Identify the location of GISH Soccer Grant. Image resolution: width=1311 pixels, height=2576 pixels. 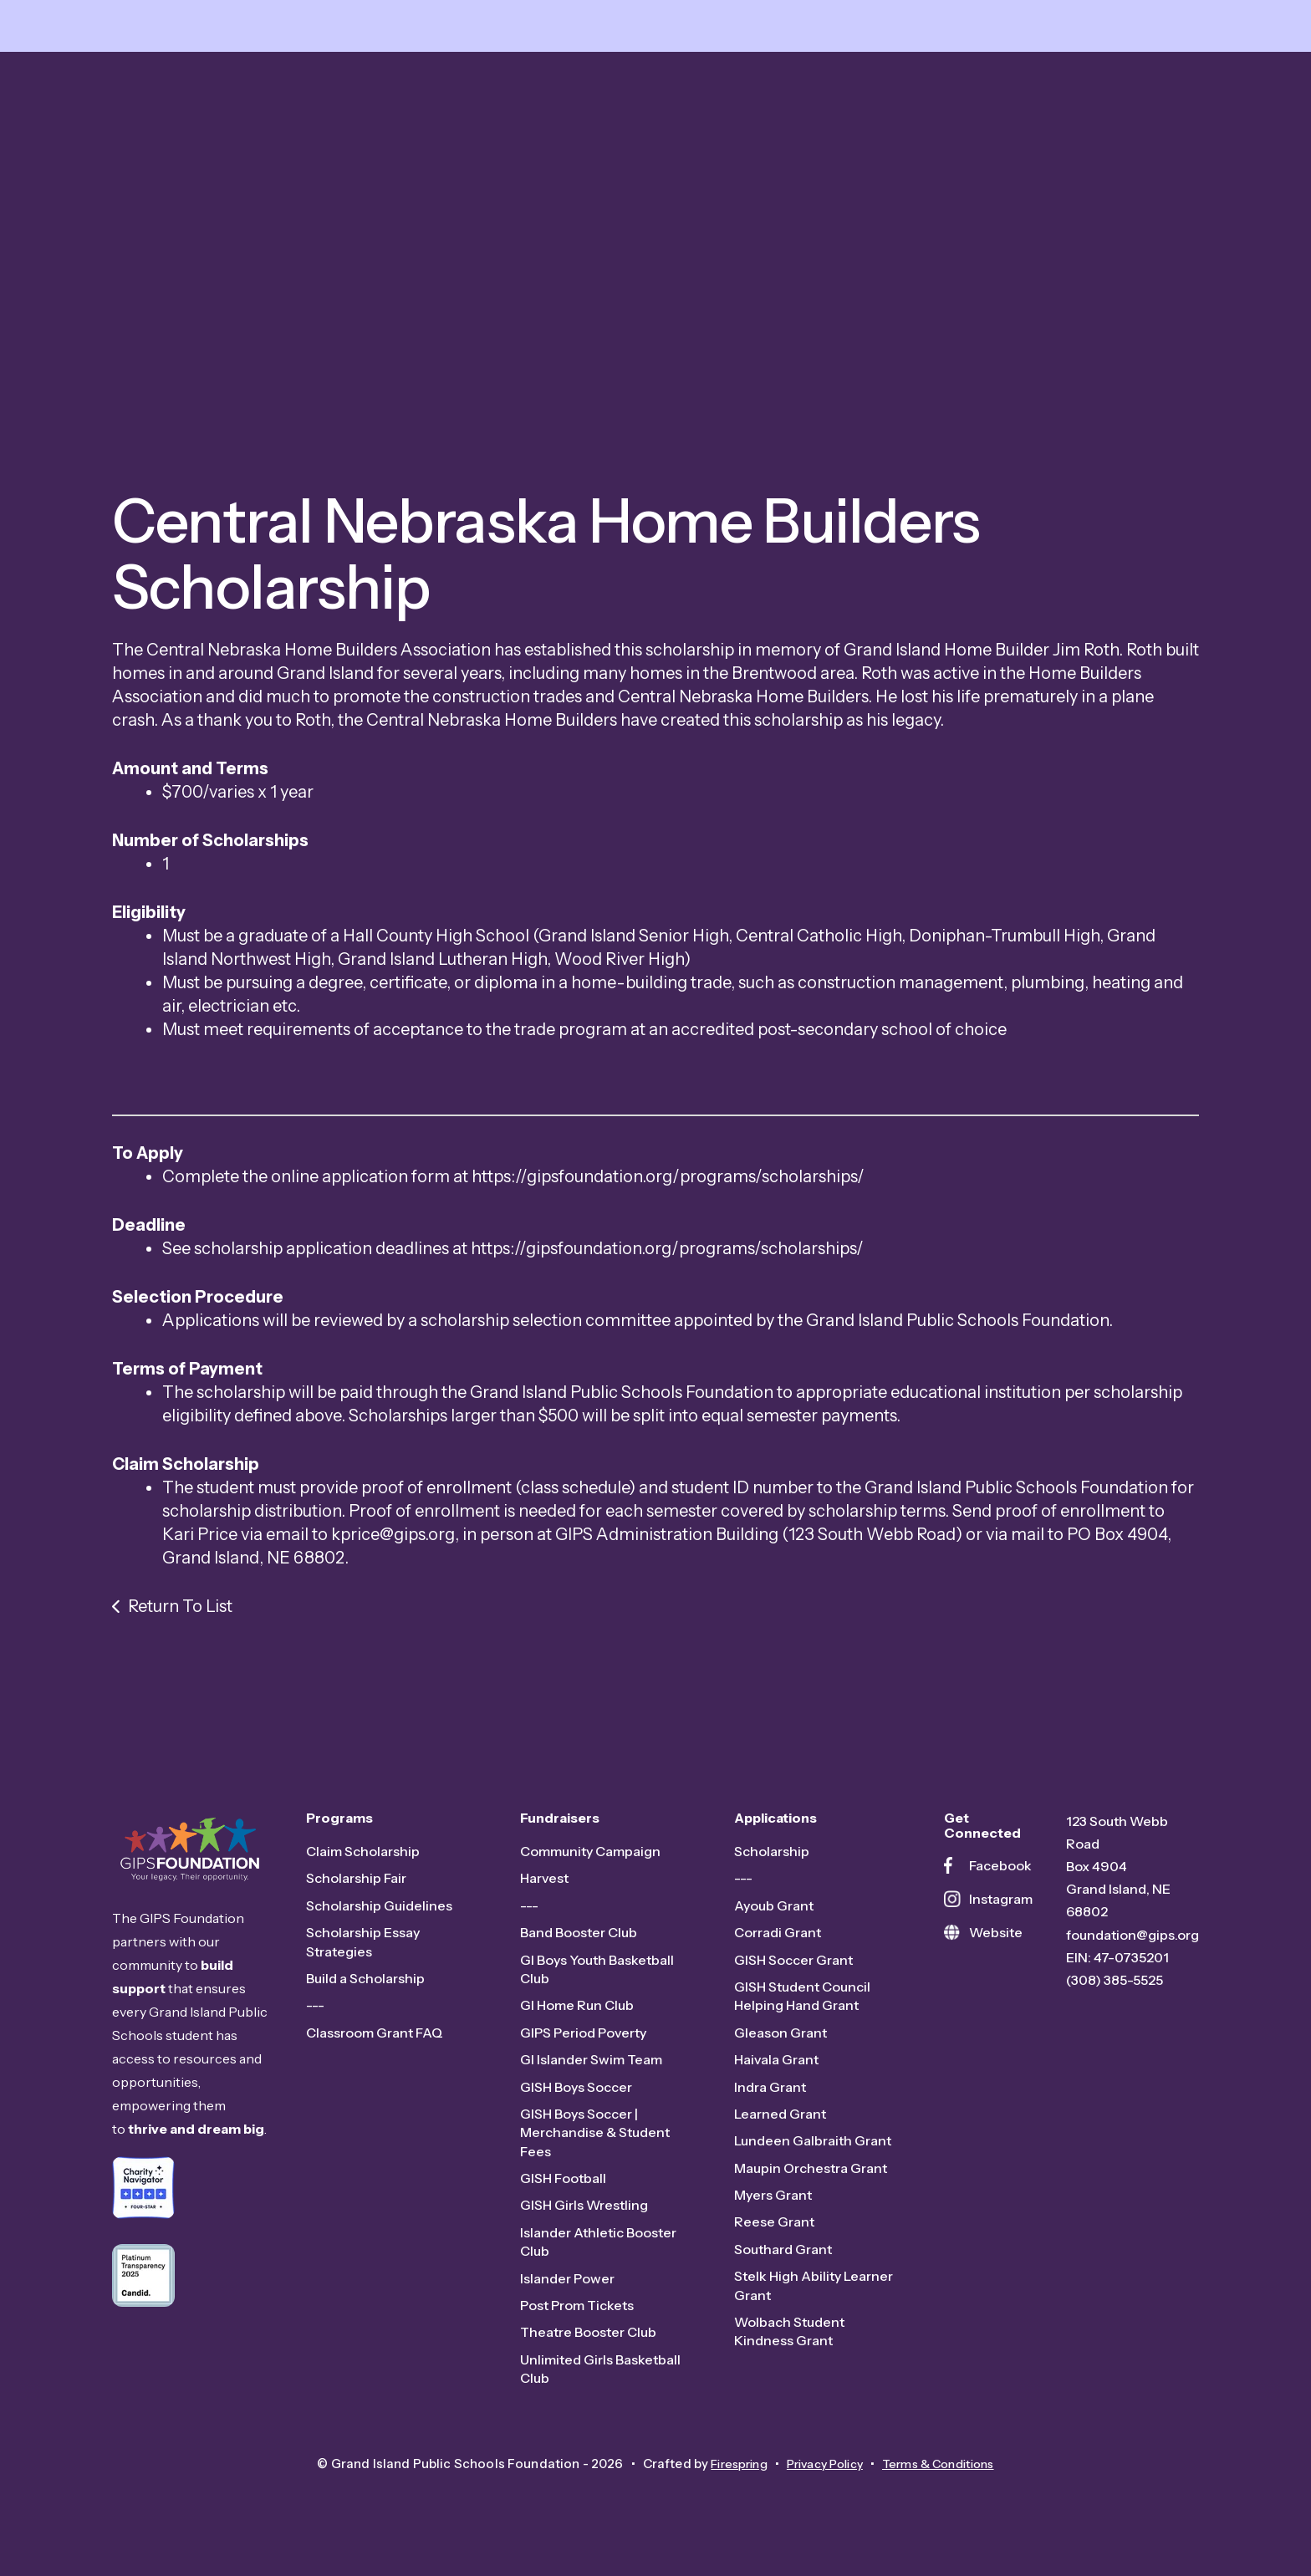
(793, 1971).